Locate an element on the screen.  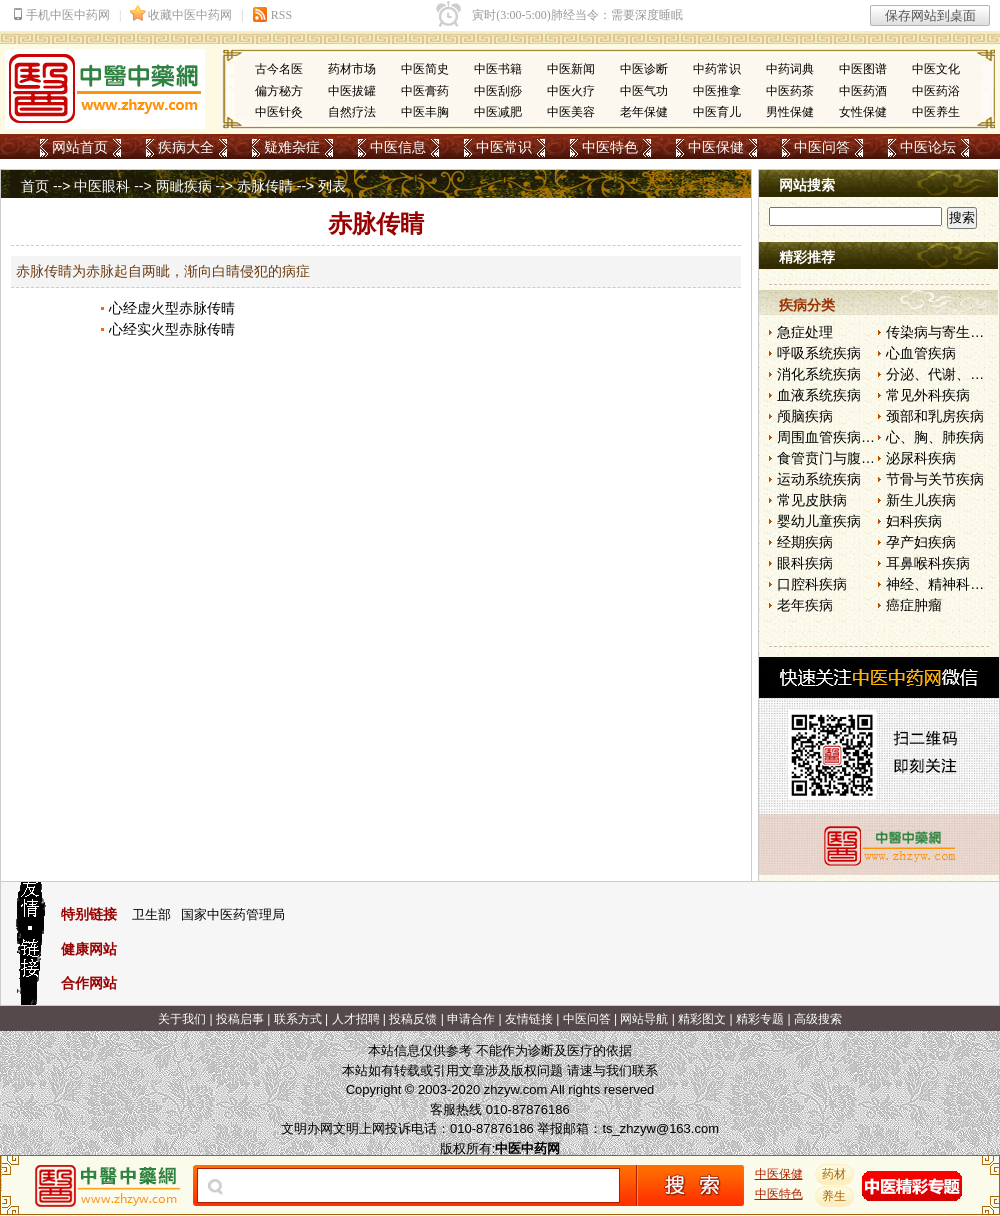
中医图谱 is located at coordinates (863, 69).